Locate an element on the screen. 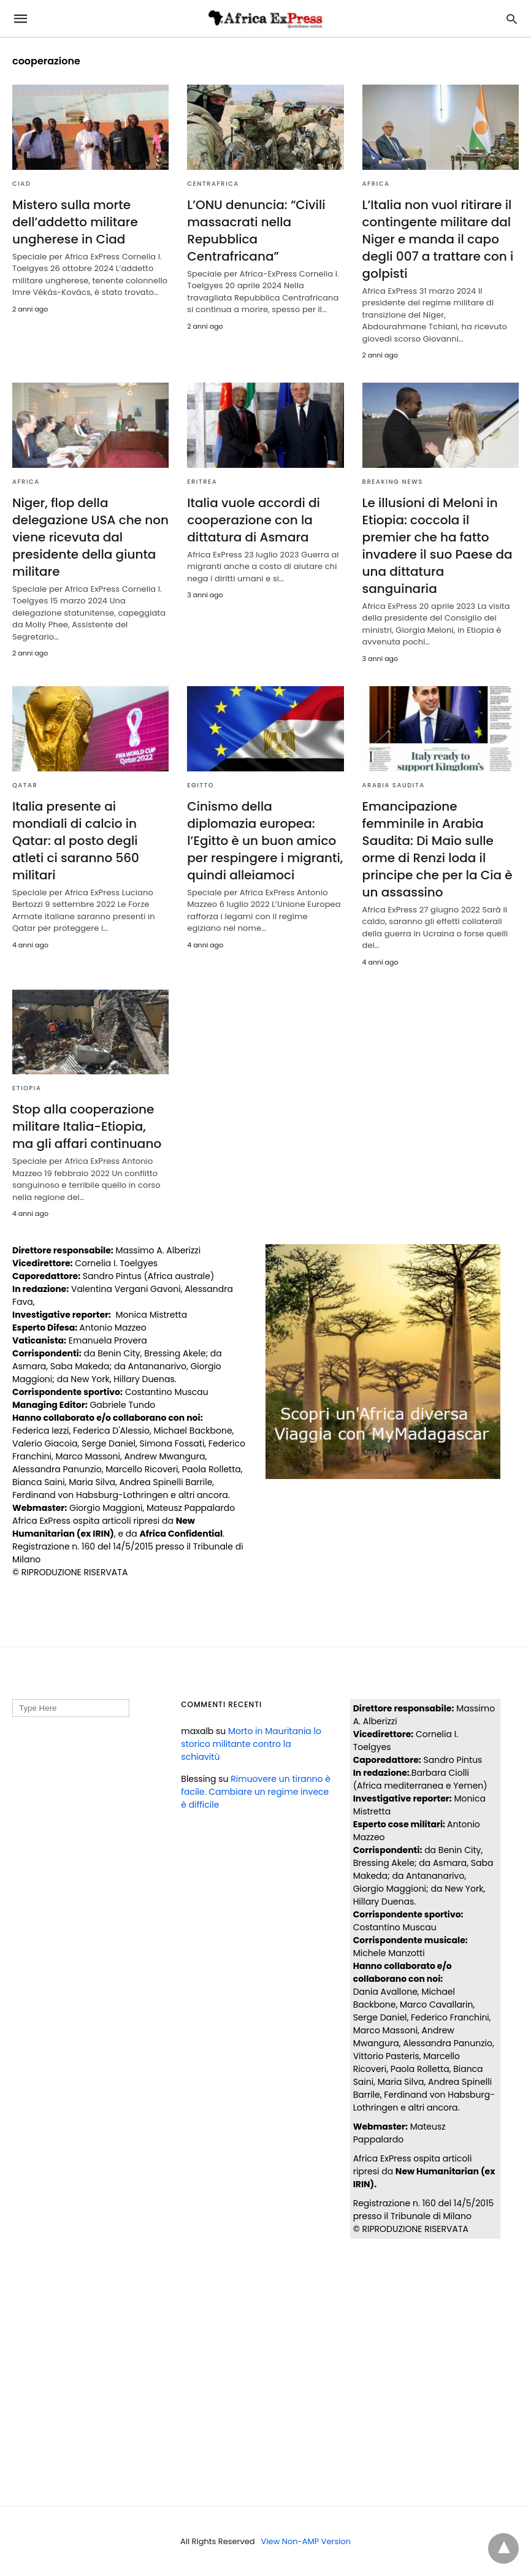 This screenshot has height=2576, width=531. Italia vuole accordi di cooperazione con la dittatura di Asmara is located at coordinates (253, 520).